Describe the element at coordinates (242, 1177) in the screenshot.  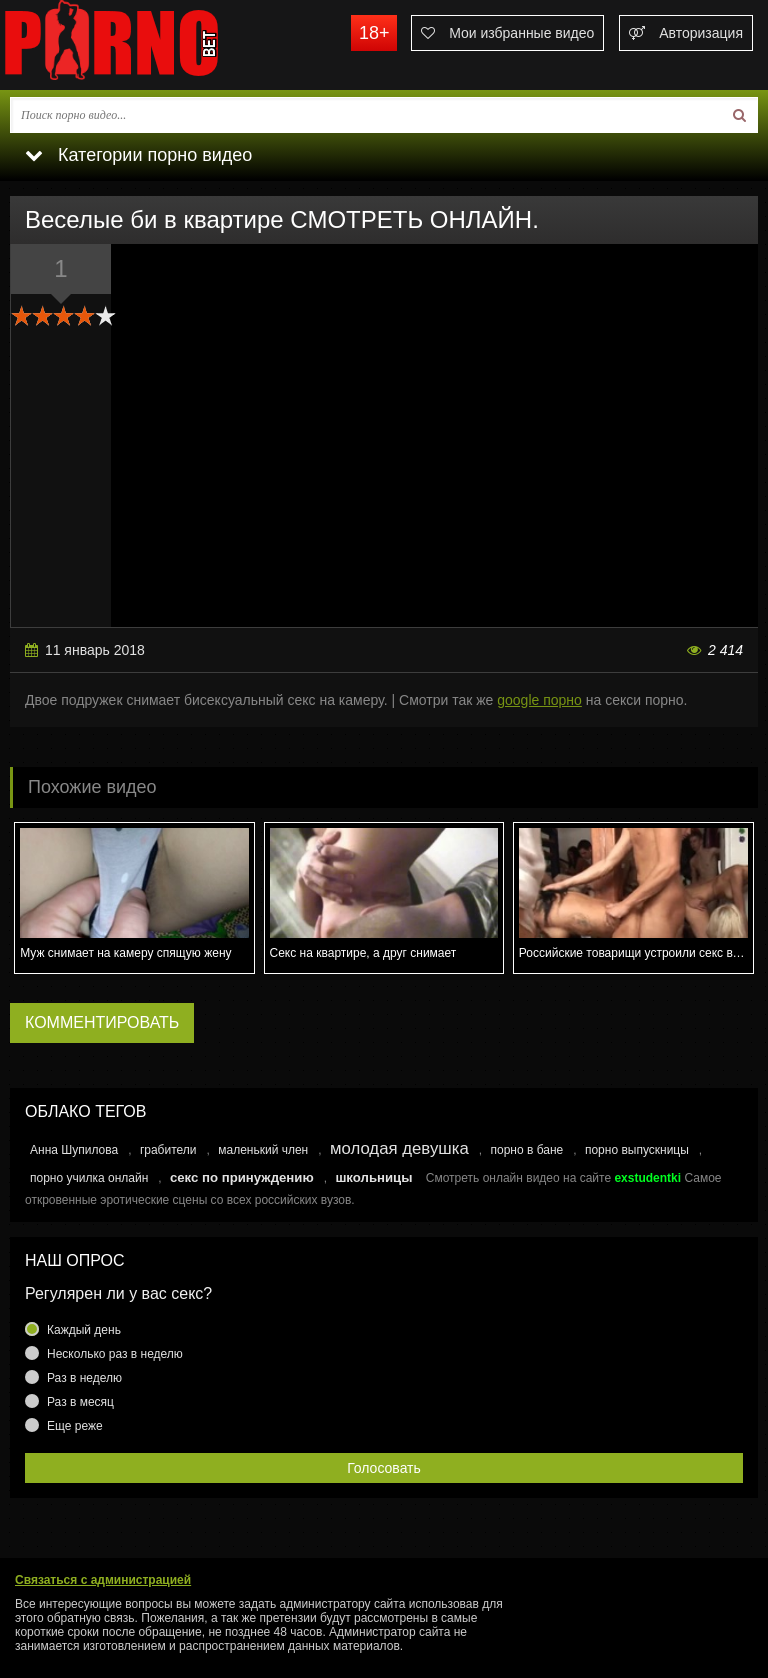
I see `секс по принуждению` at that location.